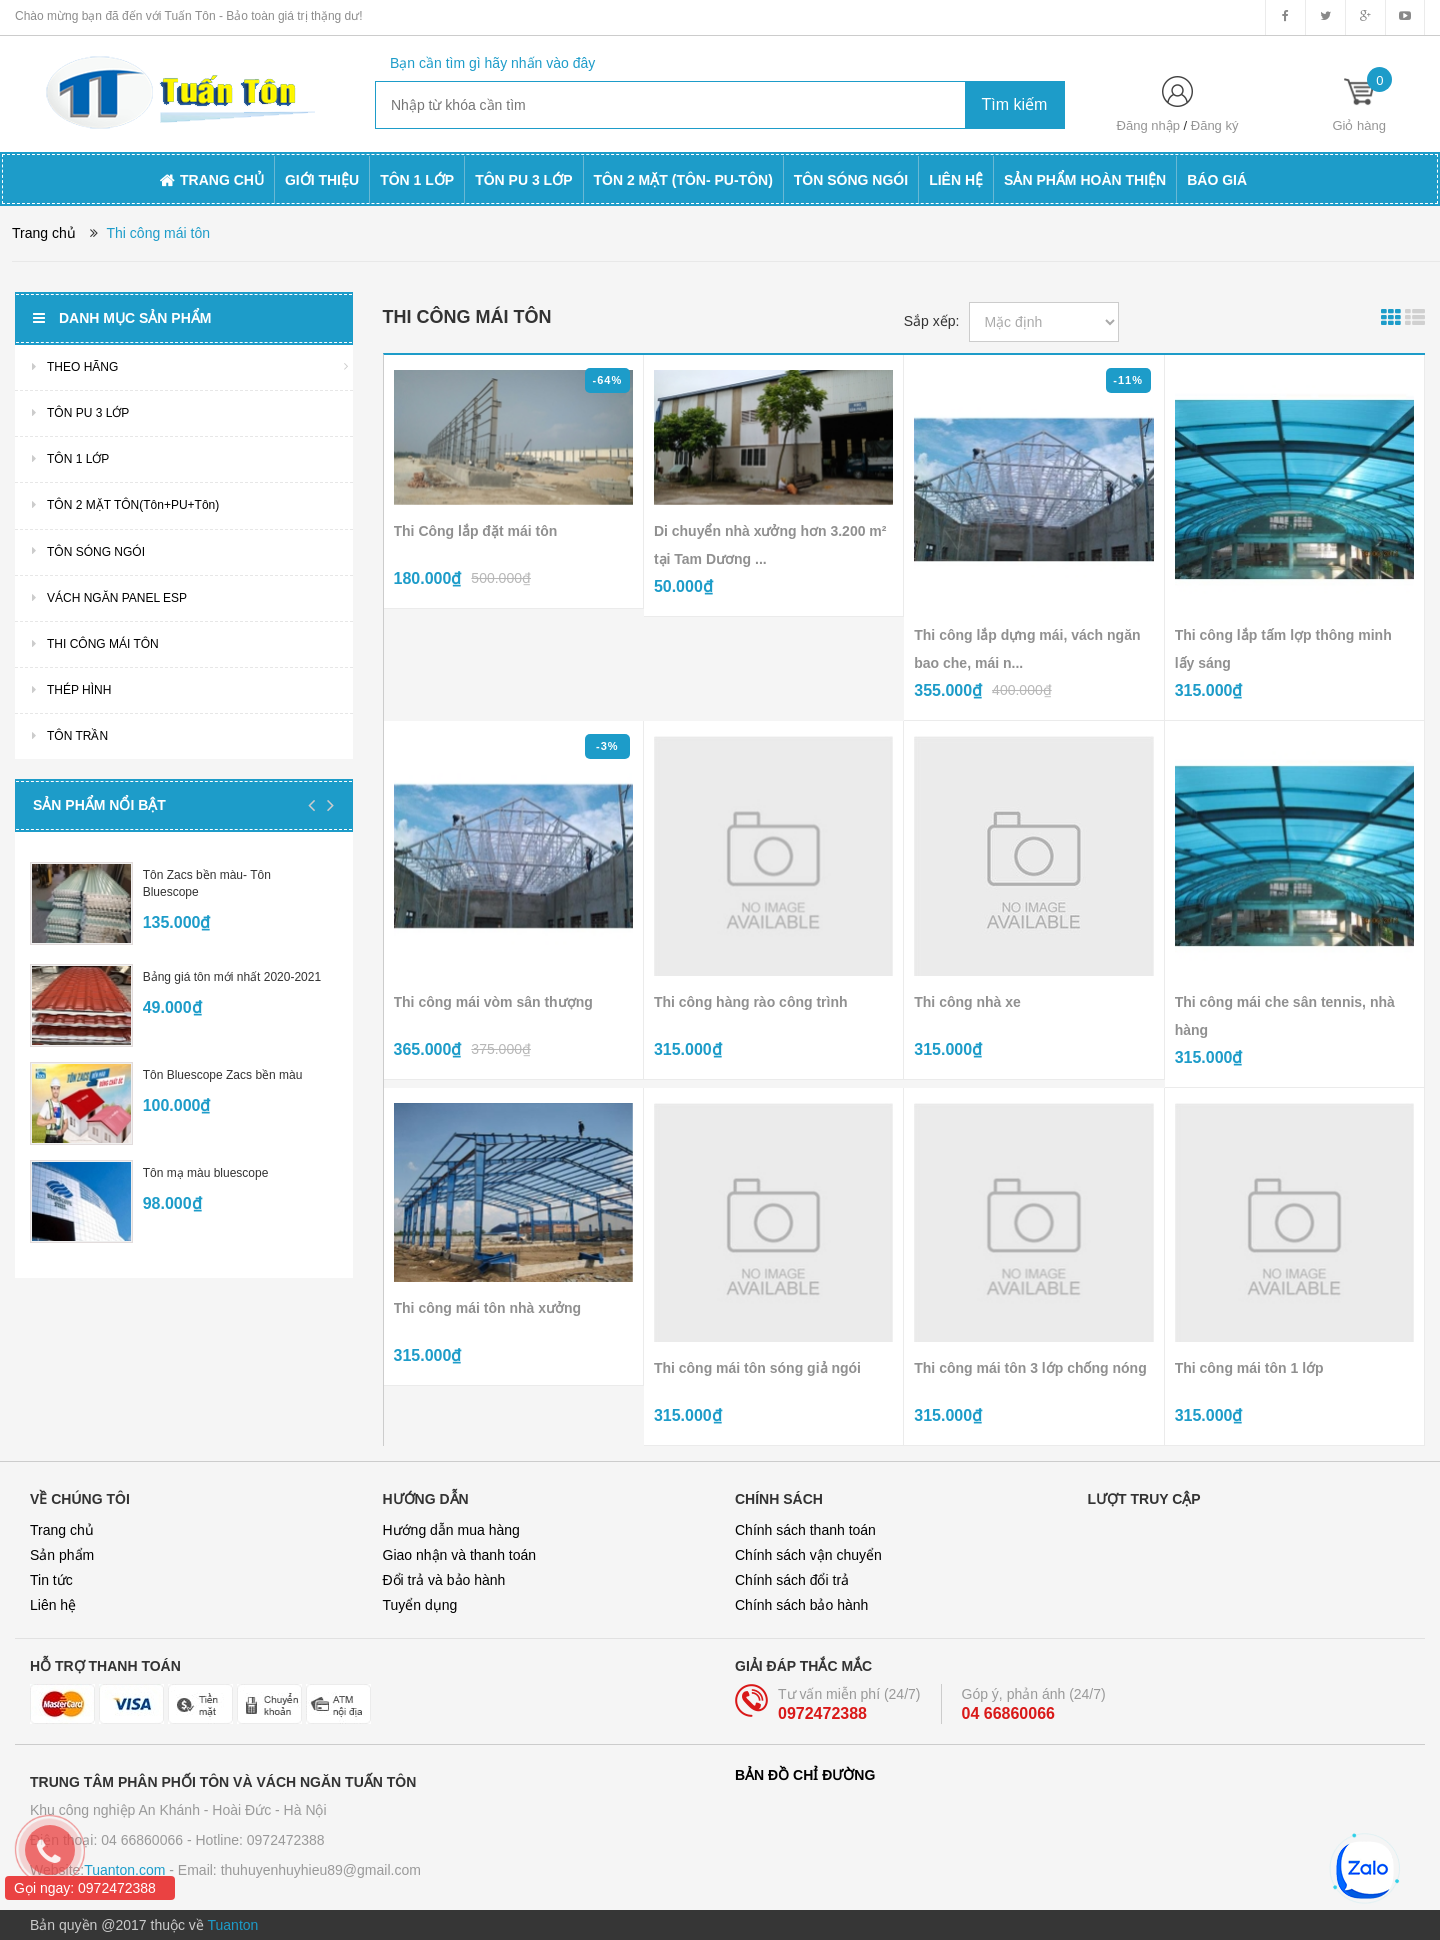 This screenshot has height=1940, width=1440. What do you see at coordinates (1148, 125) in the screenshot?
I see `Đăng nhập` at bounding box center [1148, 125].